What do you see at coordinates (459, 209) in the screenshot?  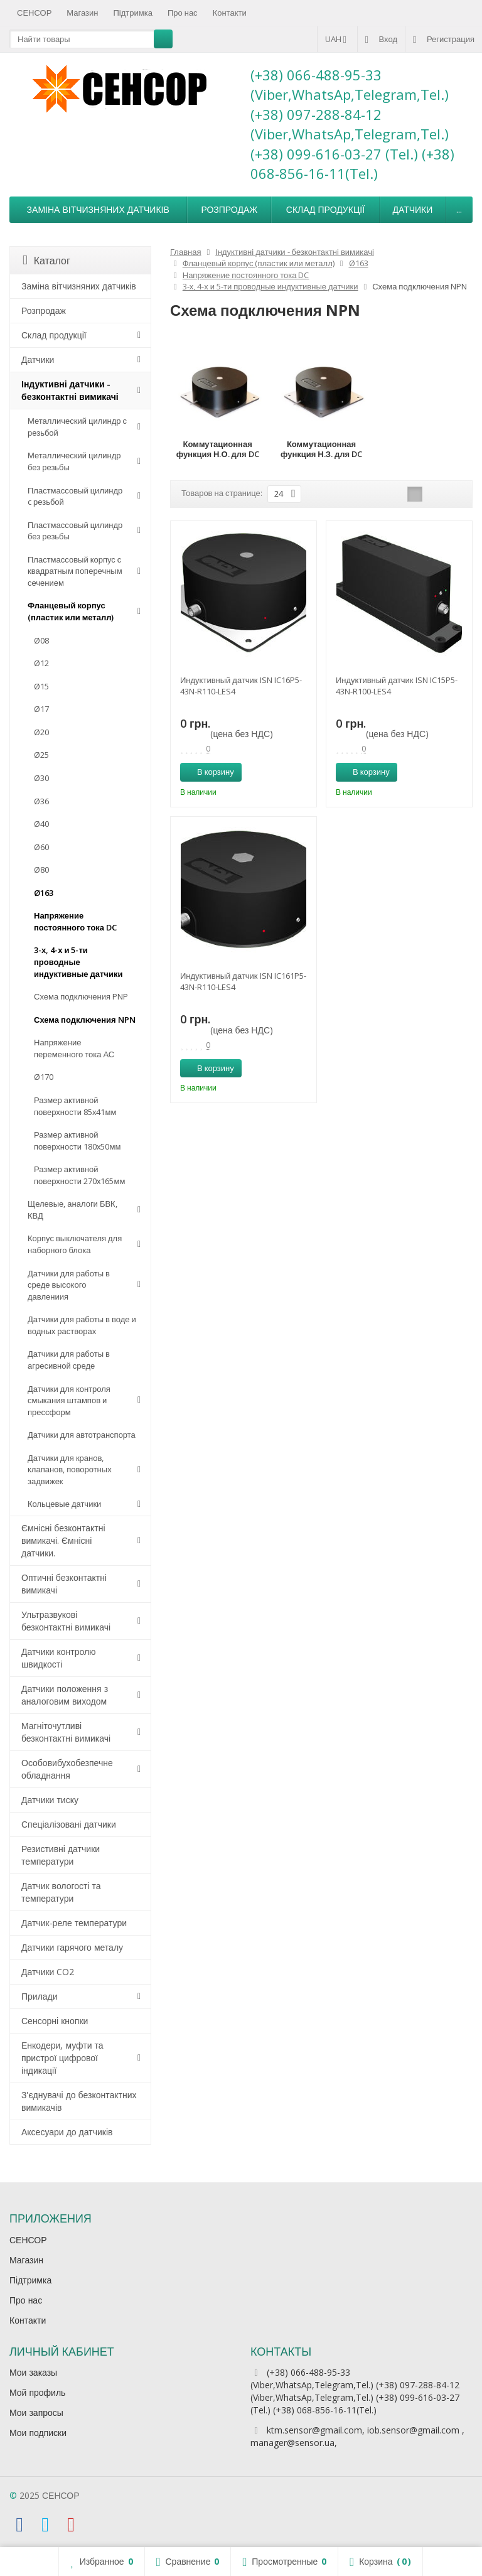 I see `...` at bounding box center [459, 209].